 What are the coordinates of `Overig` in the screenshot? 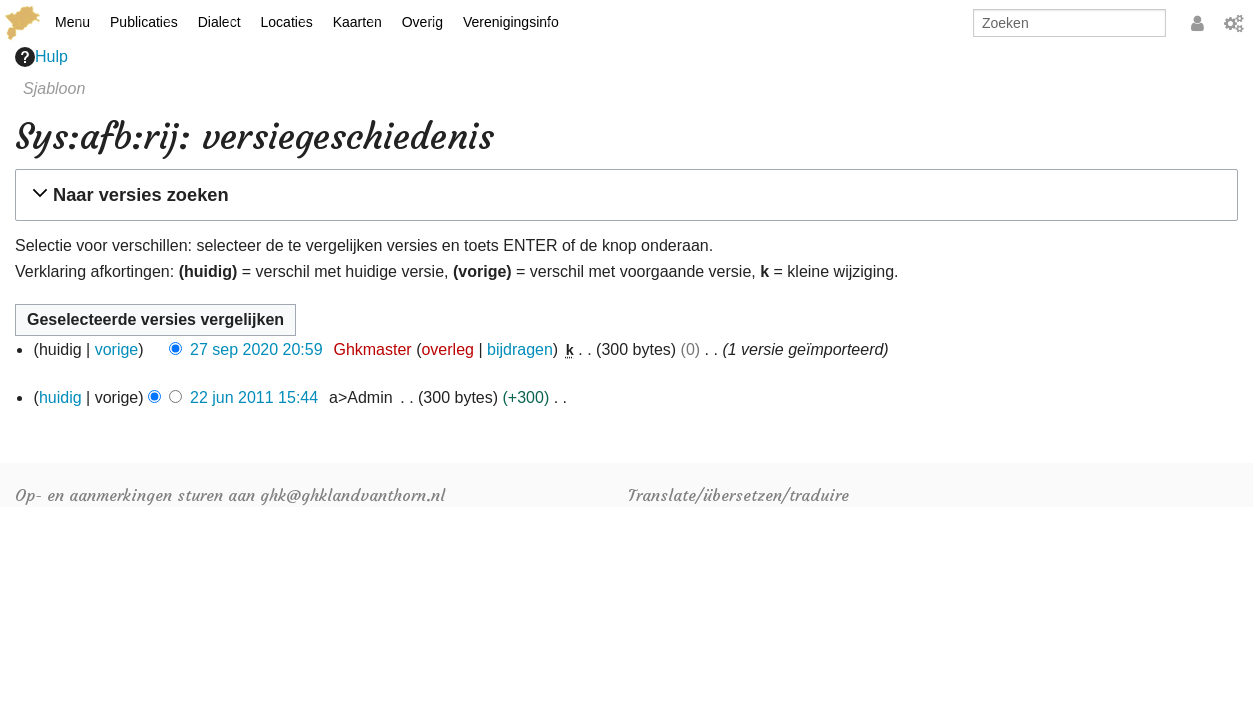 It's located at (422, 22).